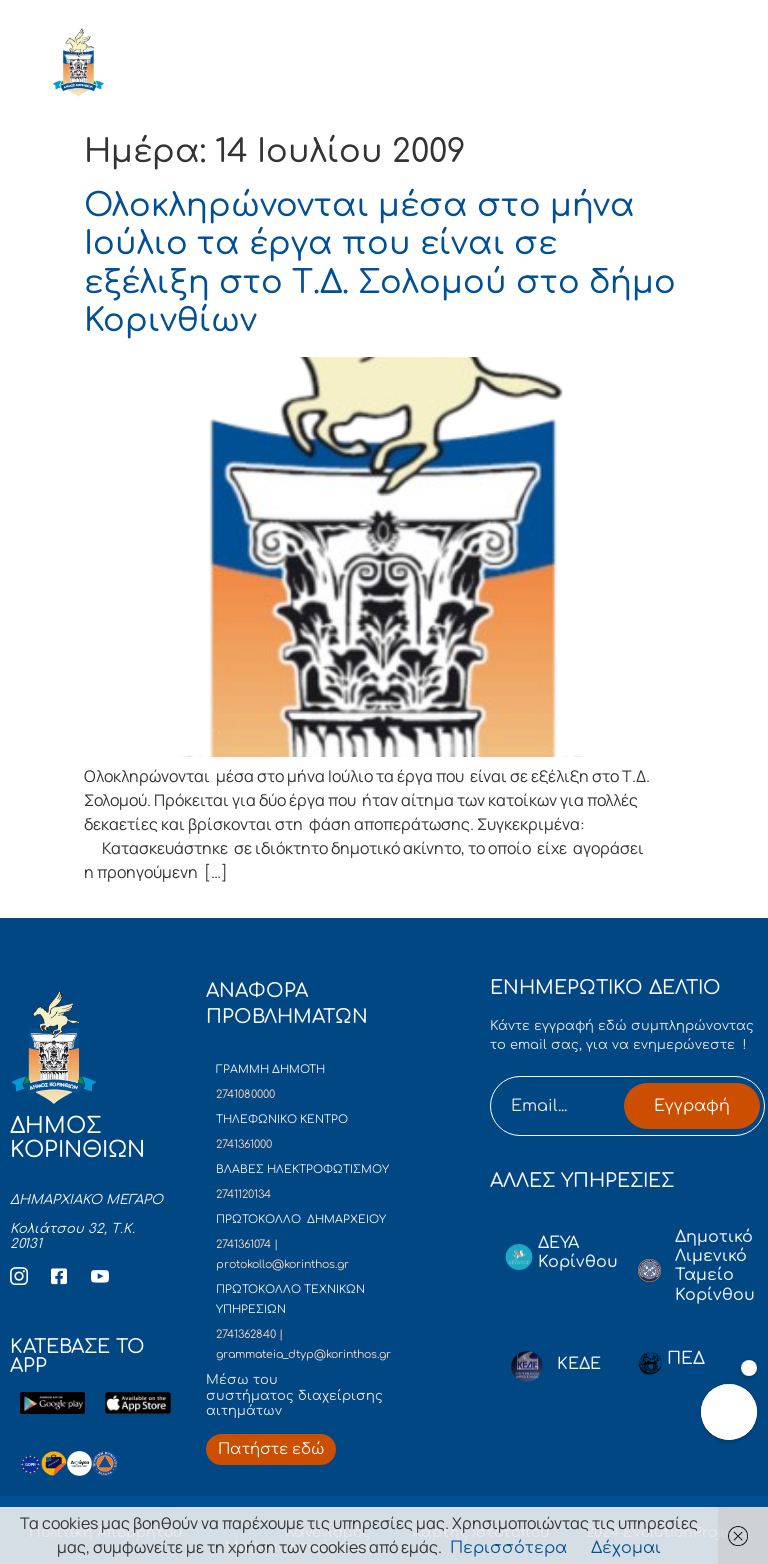 The width and height of the screenshot is (768, 1564). Describe the element at coordinates (626, 1548) in the screenshot. I see `Δέχομαι` at that location.